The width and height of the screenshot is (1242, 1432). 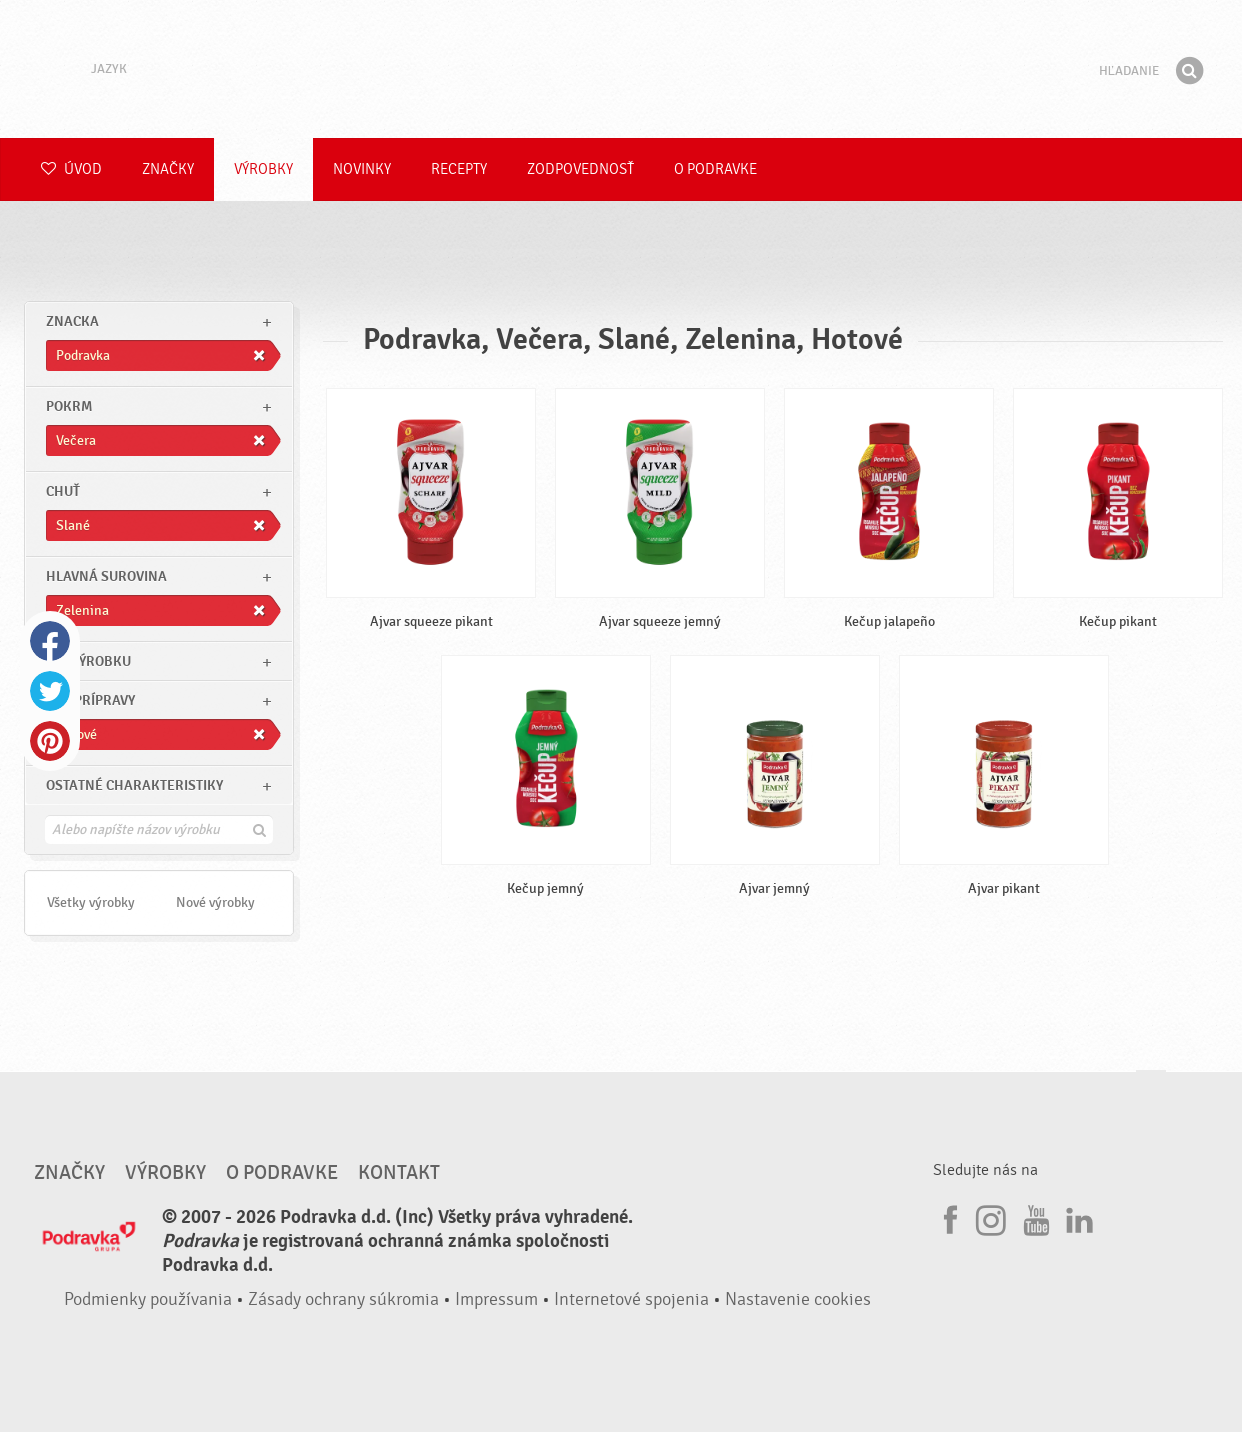 I want to click on Hlavná surovina, so click(x=106, y=576).